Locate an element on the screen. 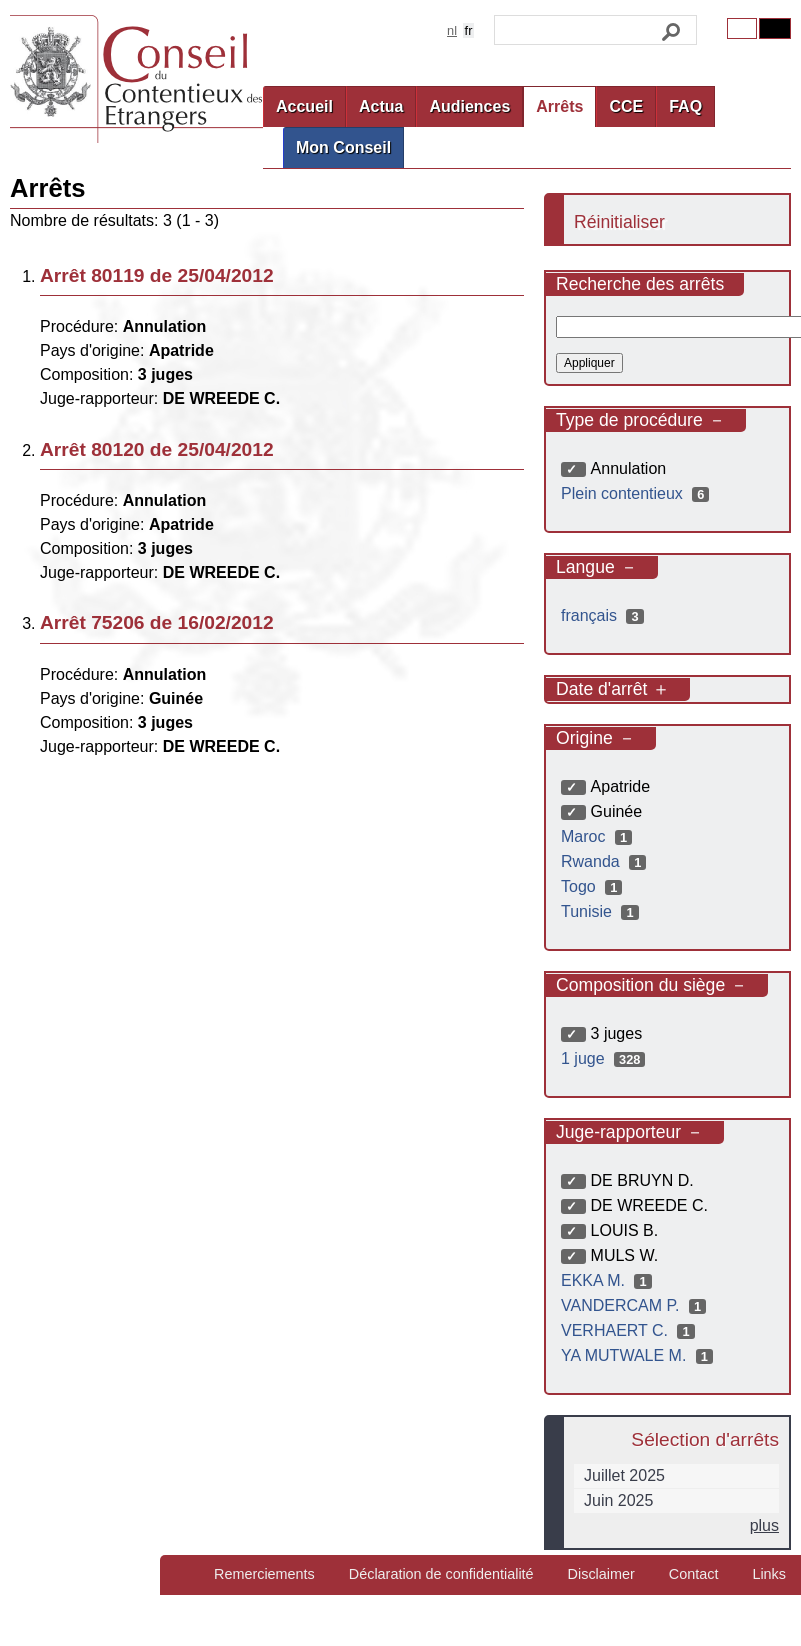 The image size is (801, 1646). Audiences is located at coordinates (469, 106).